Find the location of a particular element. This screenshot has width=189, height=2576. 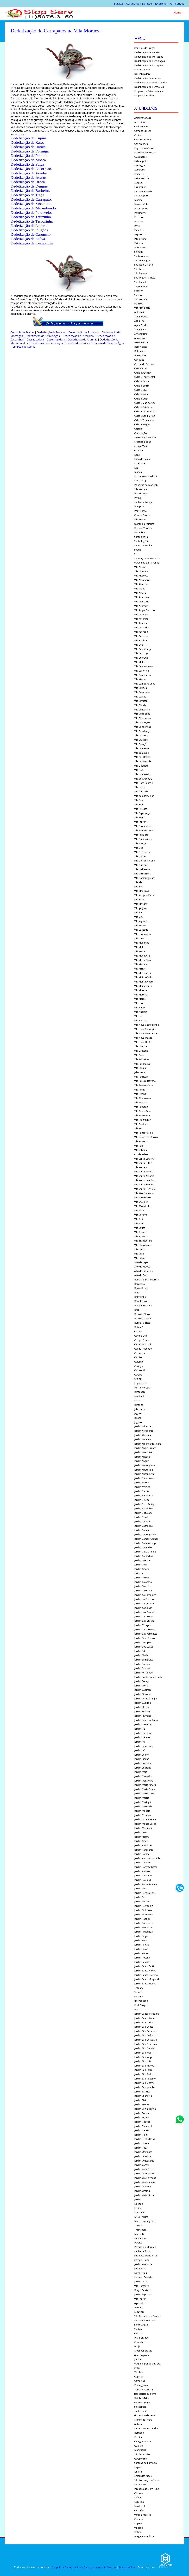

Pompeia is located at coordinates (139, 506).